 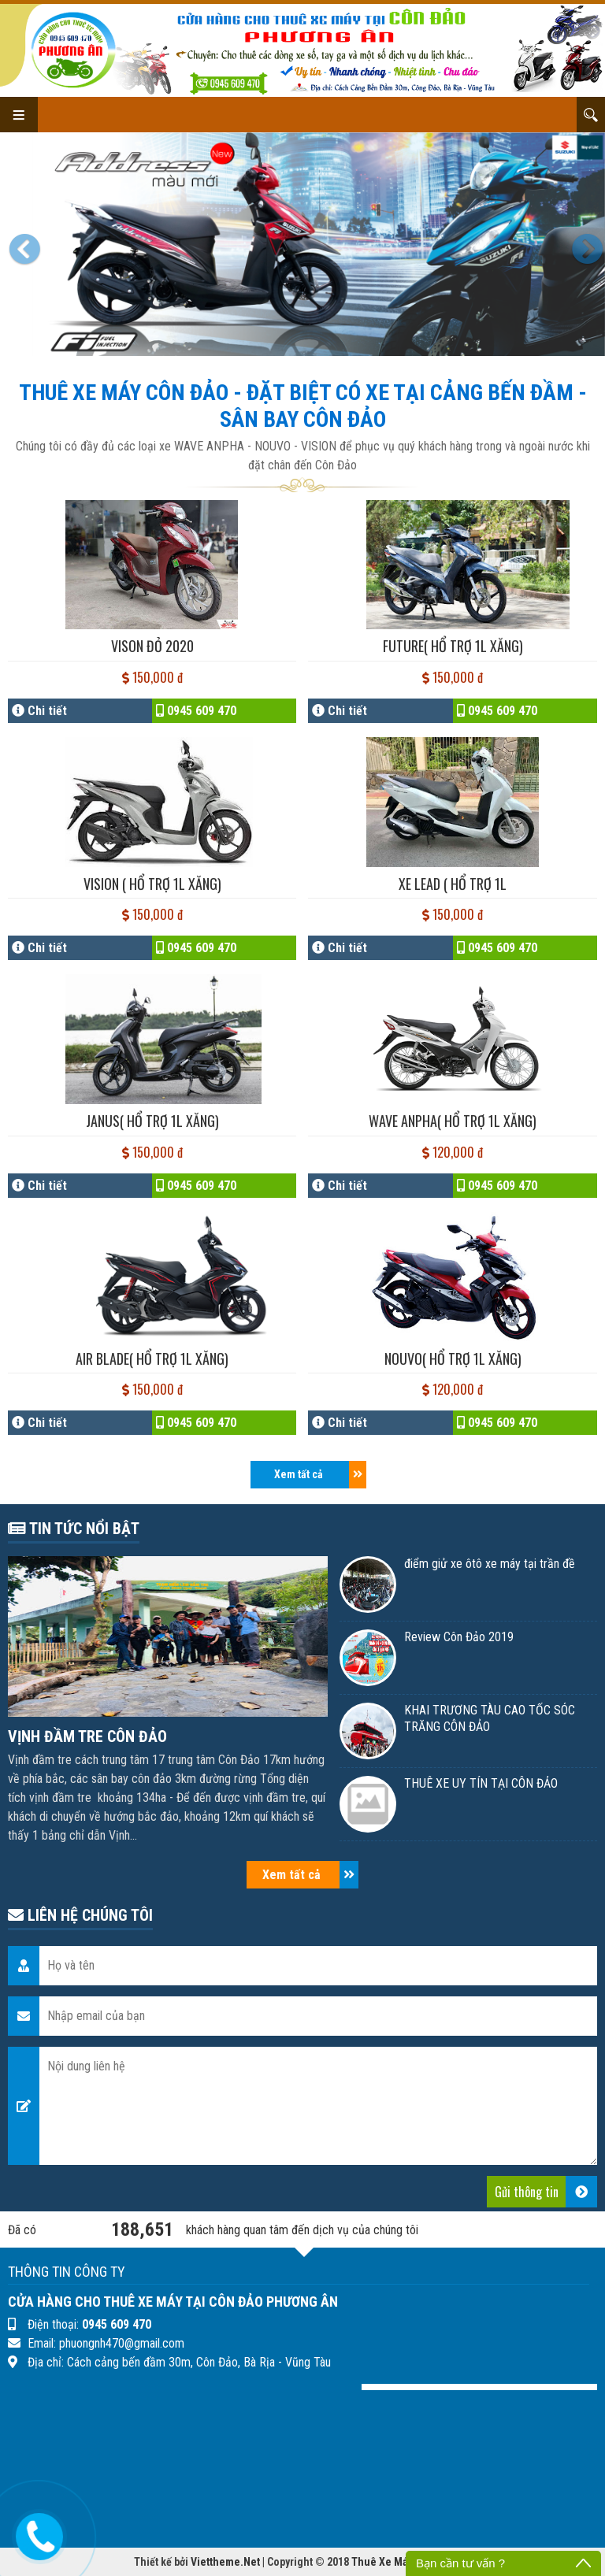 What do you see at coordinates (460, 2563) in the screenshot?
I see `Bạn cần tư vấn ?` at bounding box center [460, 2563].